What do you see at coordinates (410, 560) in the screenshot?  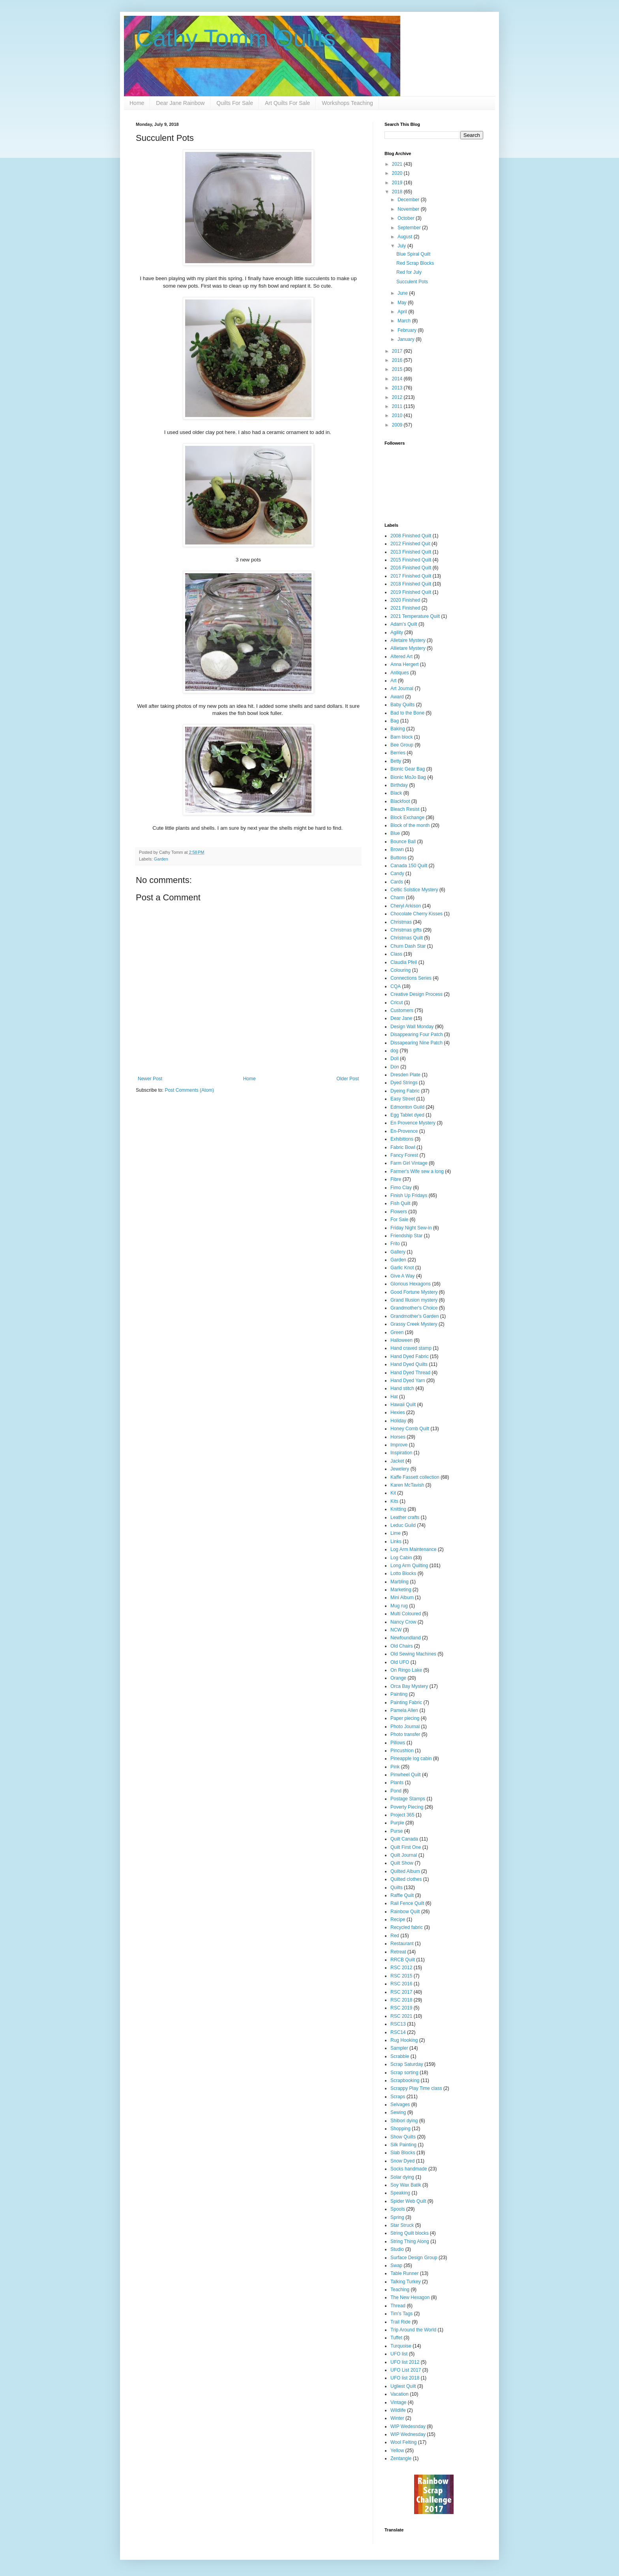 I see `2015 Finished Quilt` at bounding box center [410, 560].